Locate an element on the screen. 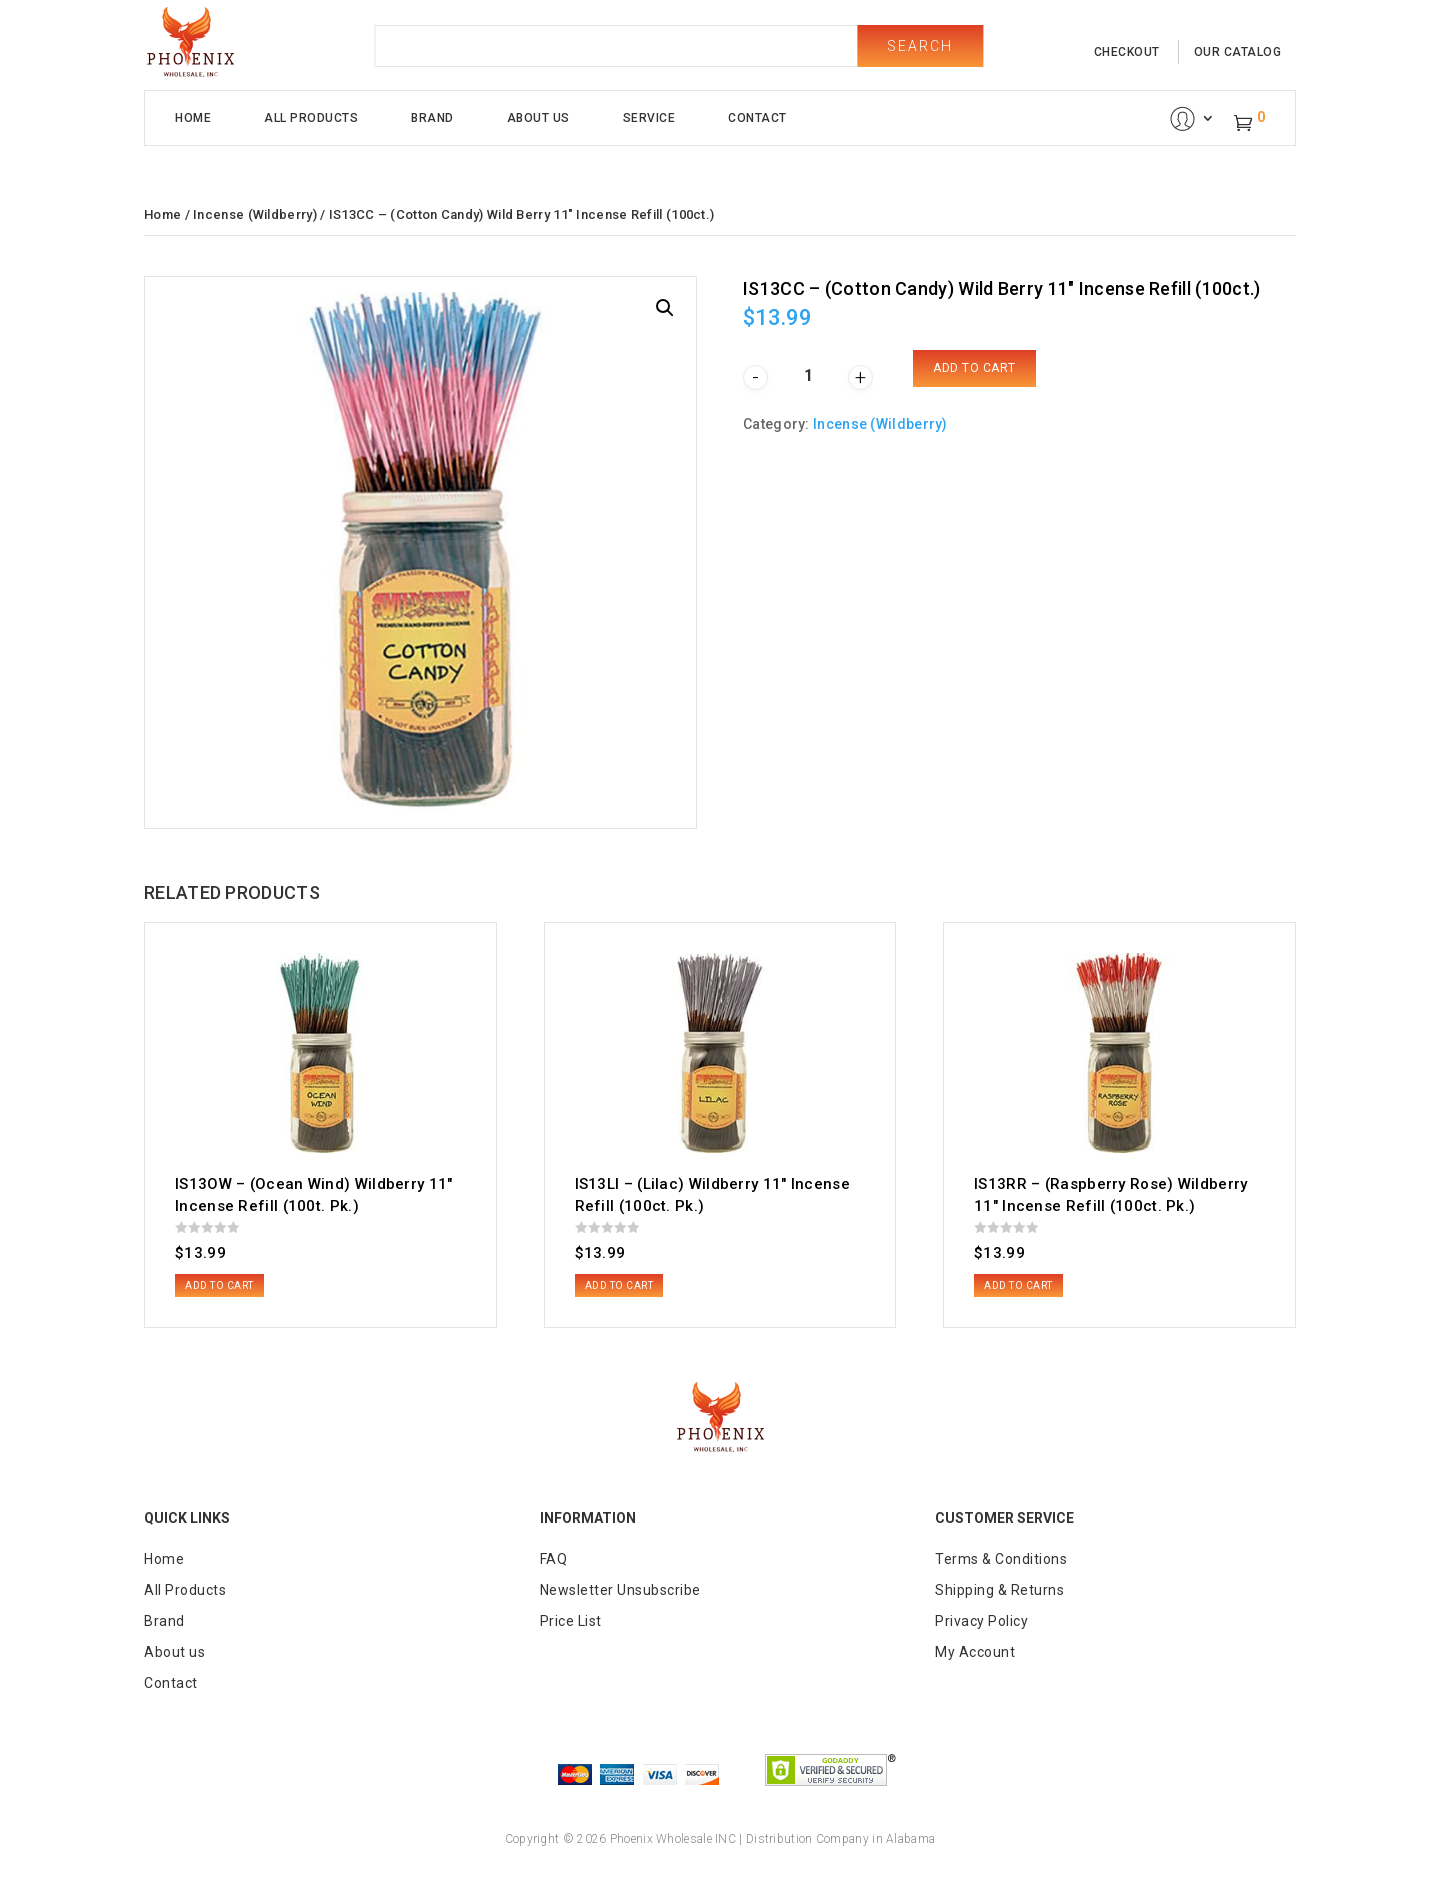 The image size is (1440, 1890). Privacy Policy is located at coordinates (981, 1621).